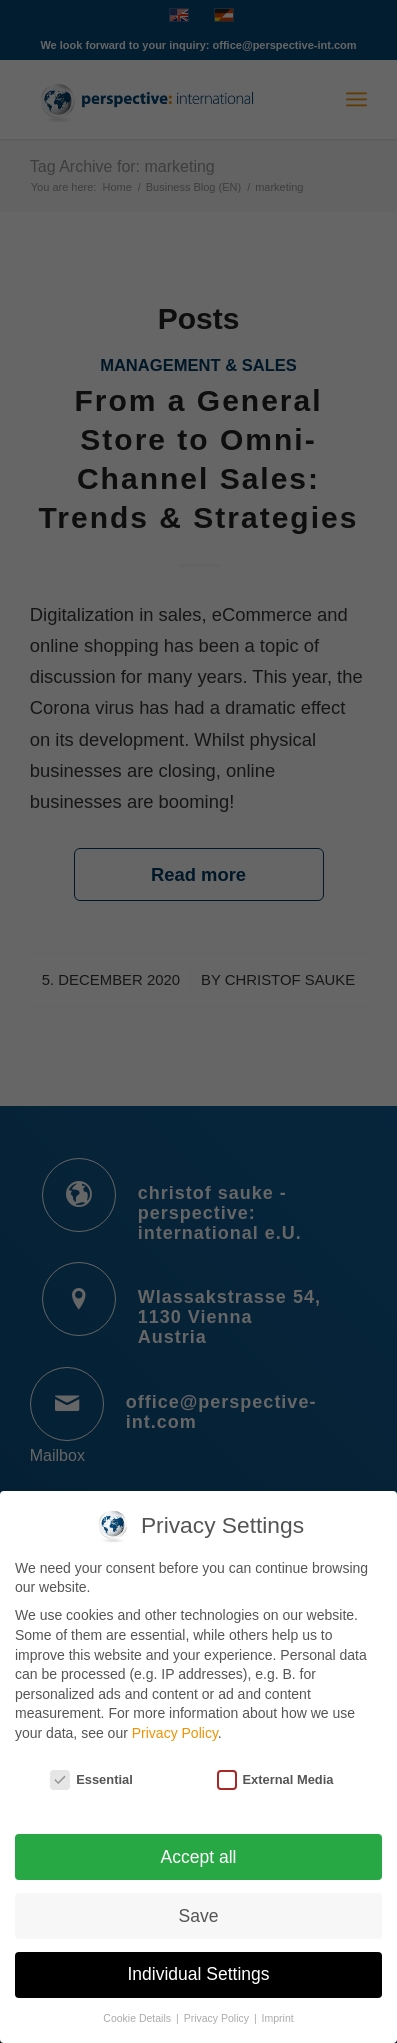 The width and height of the screenshot is (397, 2043). What do you see at coordinates (275, 1768) in the screenshot?
I see `External Media` at bounding box center [275, 1768].